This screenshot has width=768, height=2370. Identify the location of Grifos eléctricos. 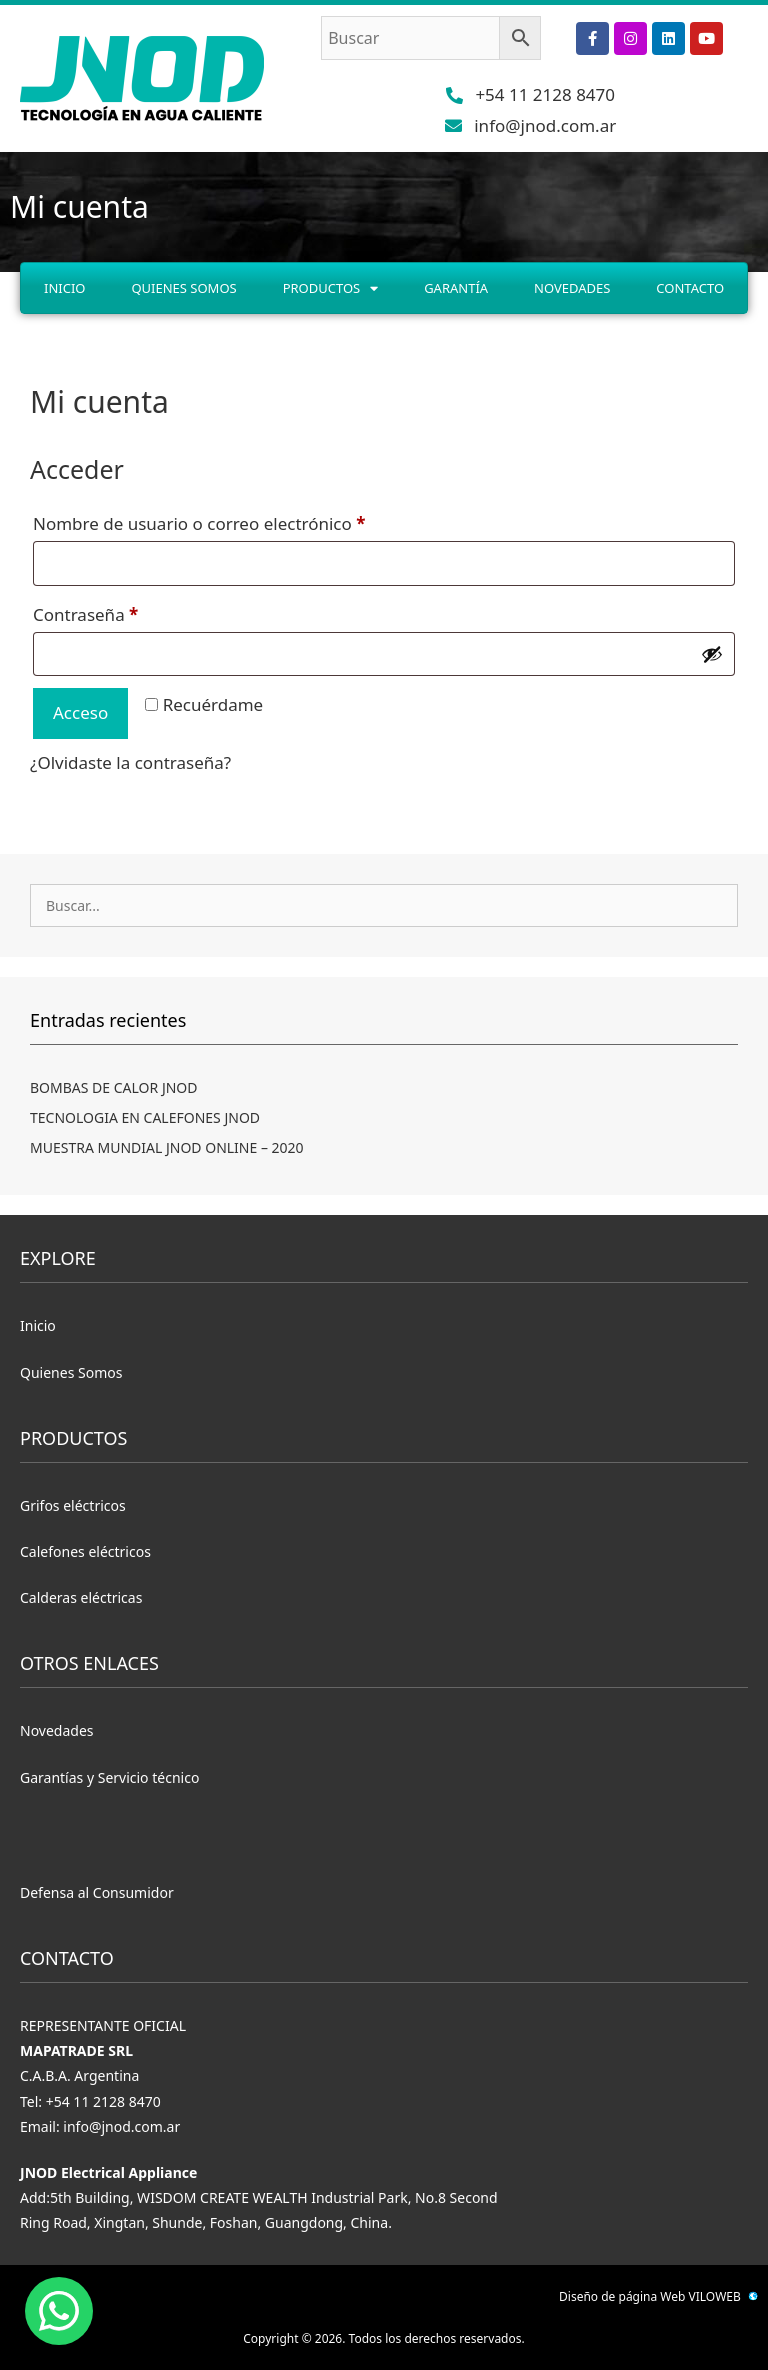
(73, 1505).